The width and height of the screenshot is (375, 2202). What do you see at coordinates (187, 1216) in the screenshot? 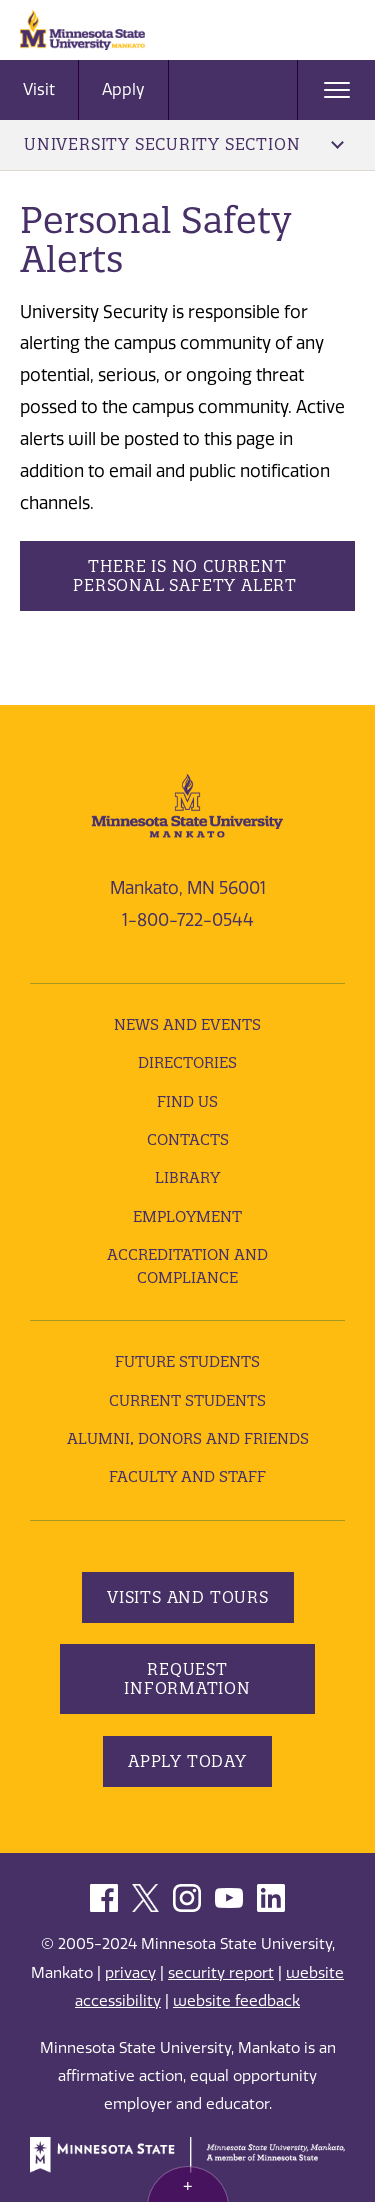
I see `employment` at bounding box center [187, 1216].